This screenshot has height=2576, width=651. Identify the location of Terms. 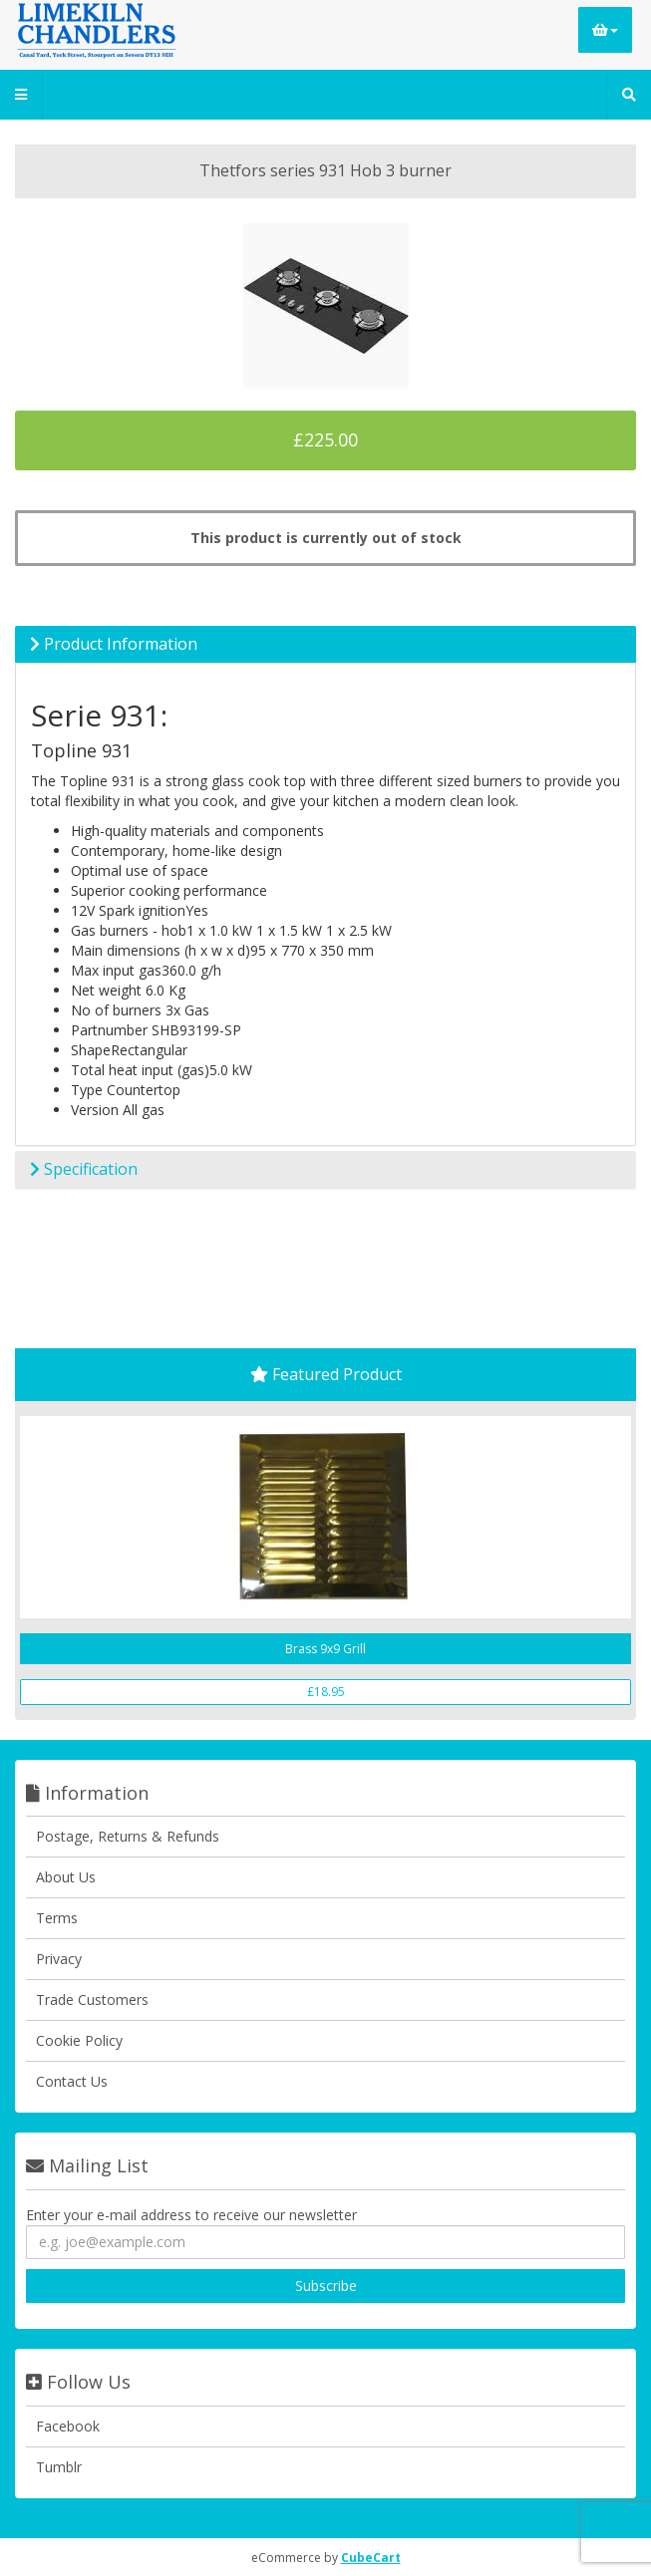
(57, 1917).